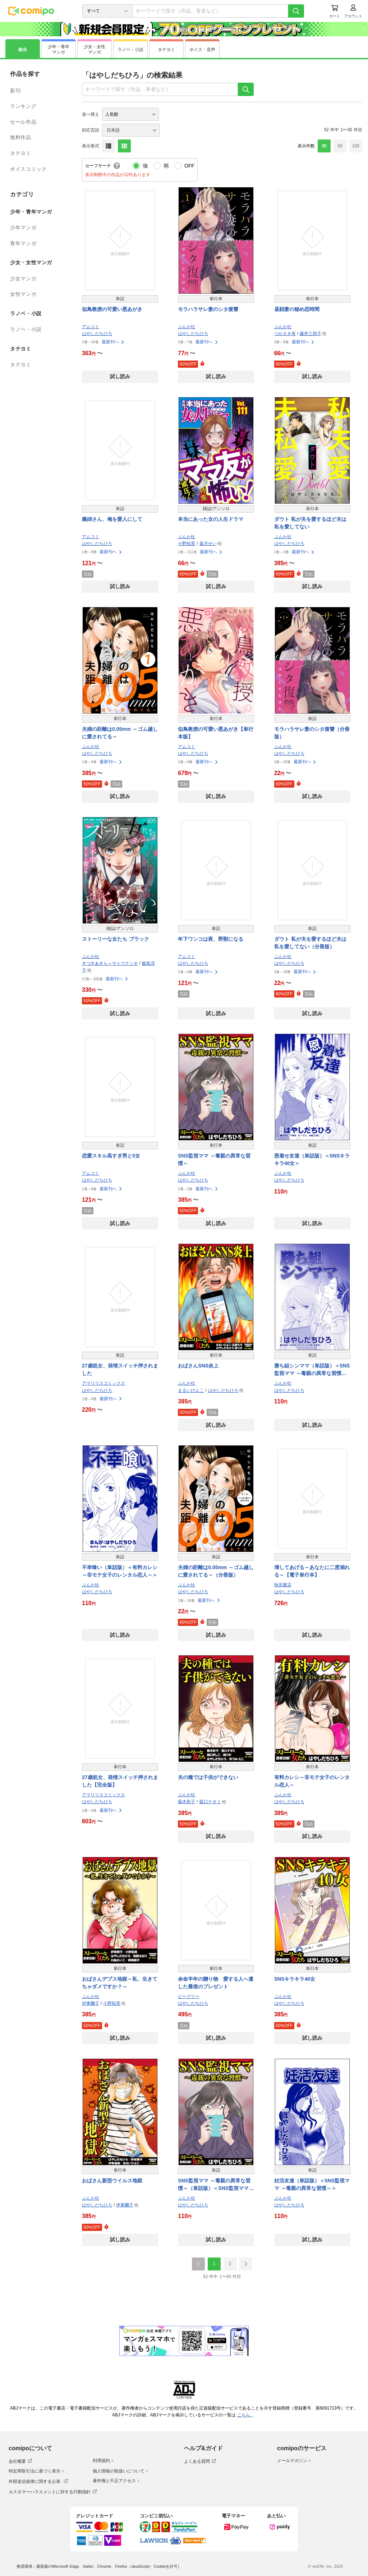  What do you see at coordinates (208, 543) in the screenshot?
I see `葉月せい` at bounding box center [208, 543].